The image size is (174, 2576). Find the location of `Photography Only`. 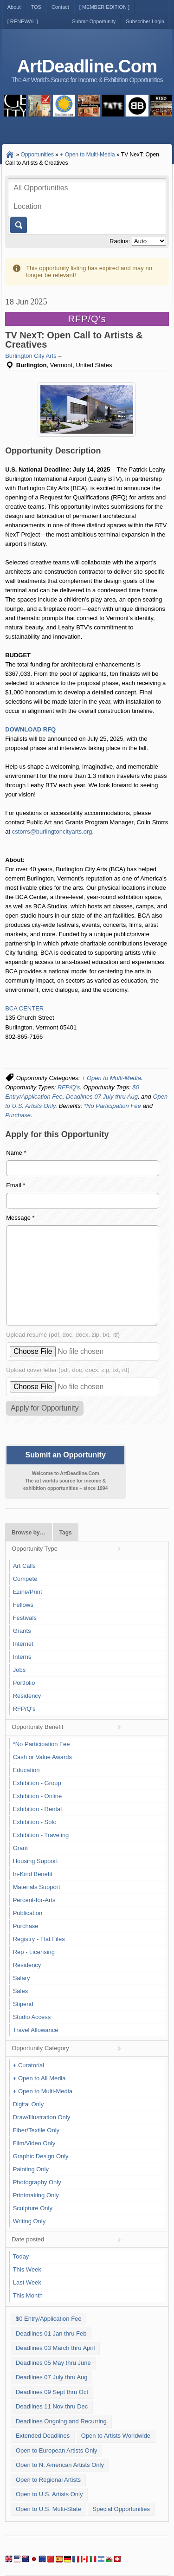

Photography Only is located at coordinates (37, 2182).